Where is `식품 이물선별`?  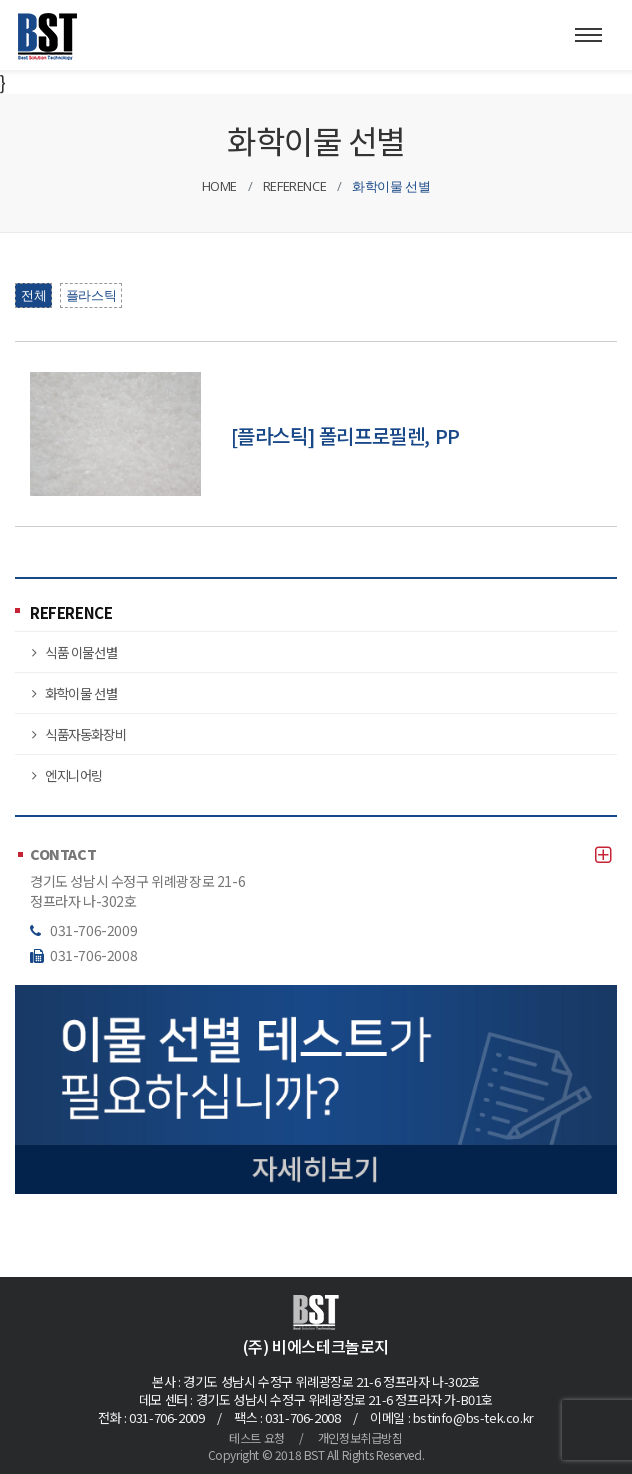
식품 이물선별 is located at coordinates (81, 652).